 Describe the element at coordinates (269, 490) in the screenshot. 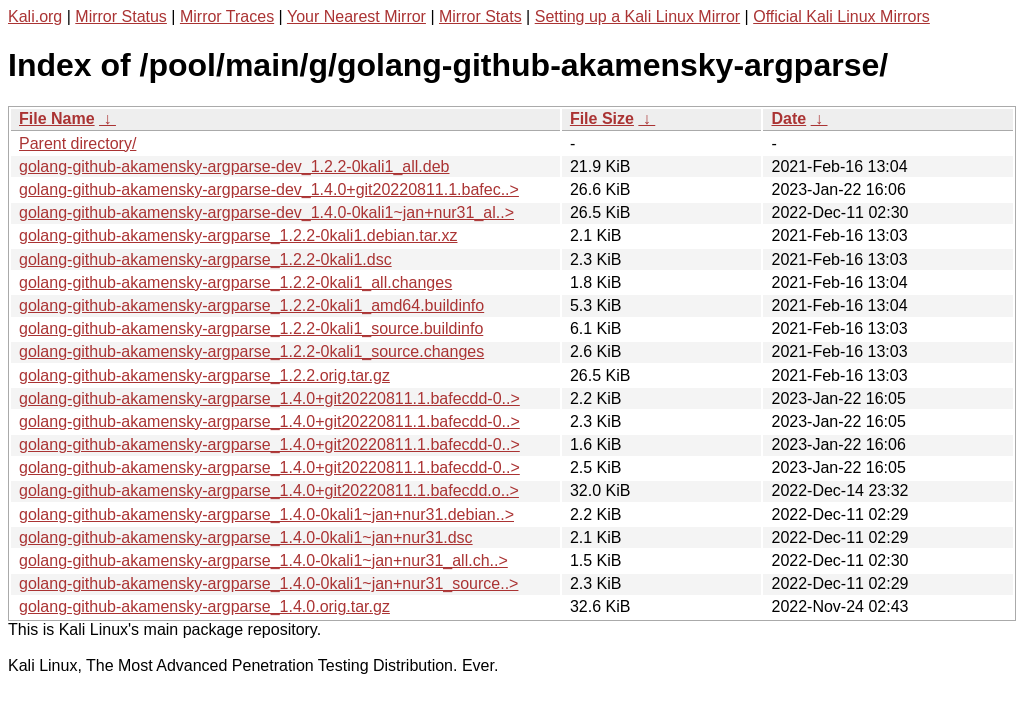

I see `golang-github-akamensky-argparse_1.4.0+git20220811.1.bafecdd.o..>` at that location.